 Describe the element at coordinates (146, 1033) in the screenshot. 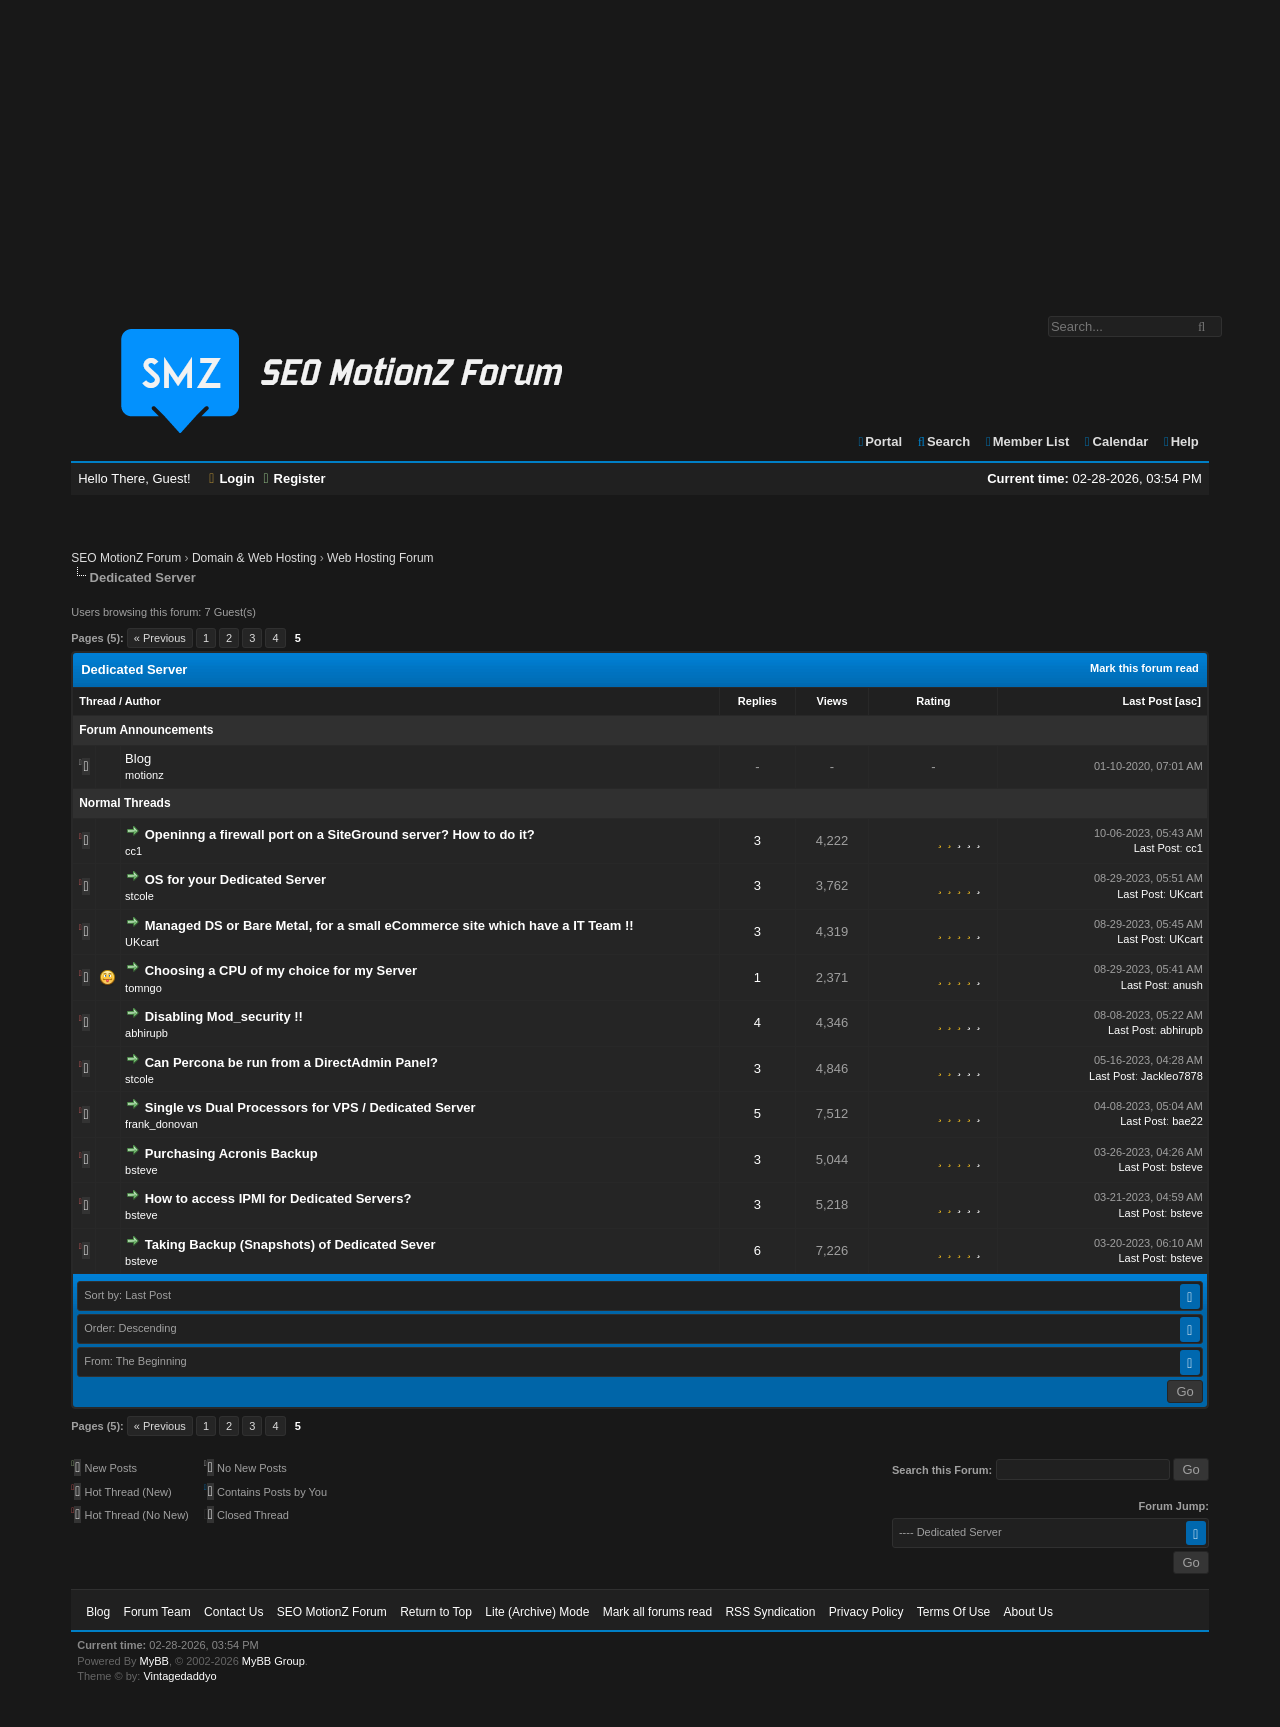

I see `abhirupb` at that location.